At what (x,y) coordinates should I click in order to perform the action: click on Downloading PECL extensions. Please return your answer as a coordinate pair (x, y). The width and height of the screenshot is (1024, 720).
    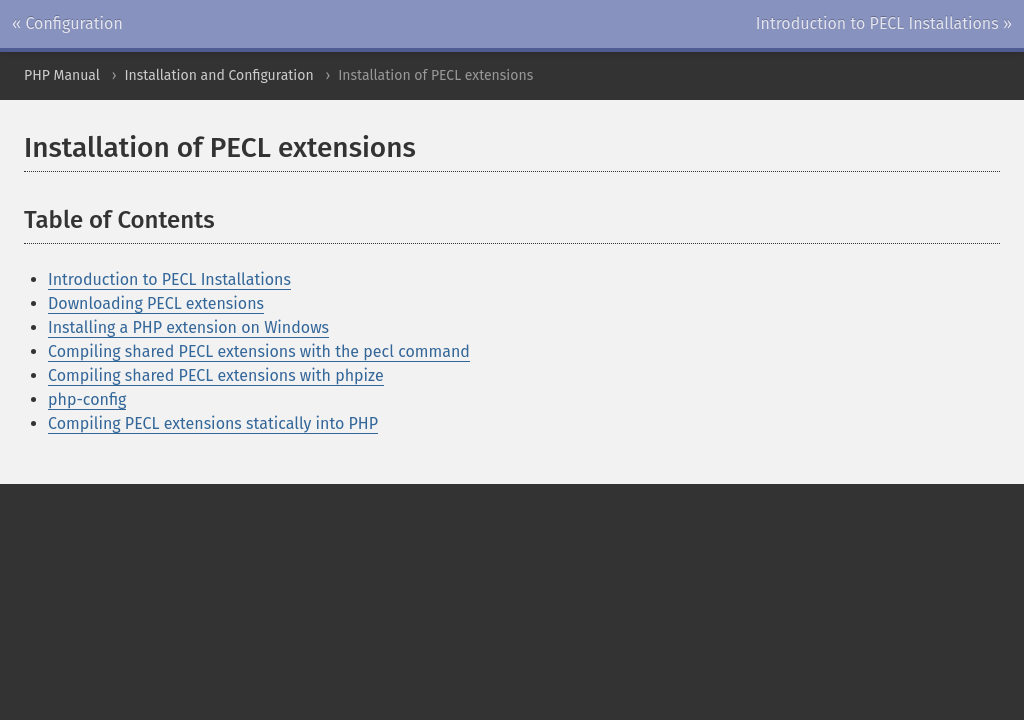
    Looking at the image, I should click on (156, 303).